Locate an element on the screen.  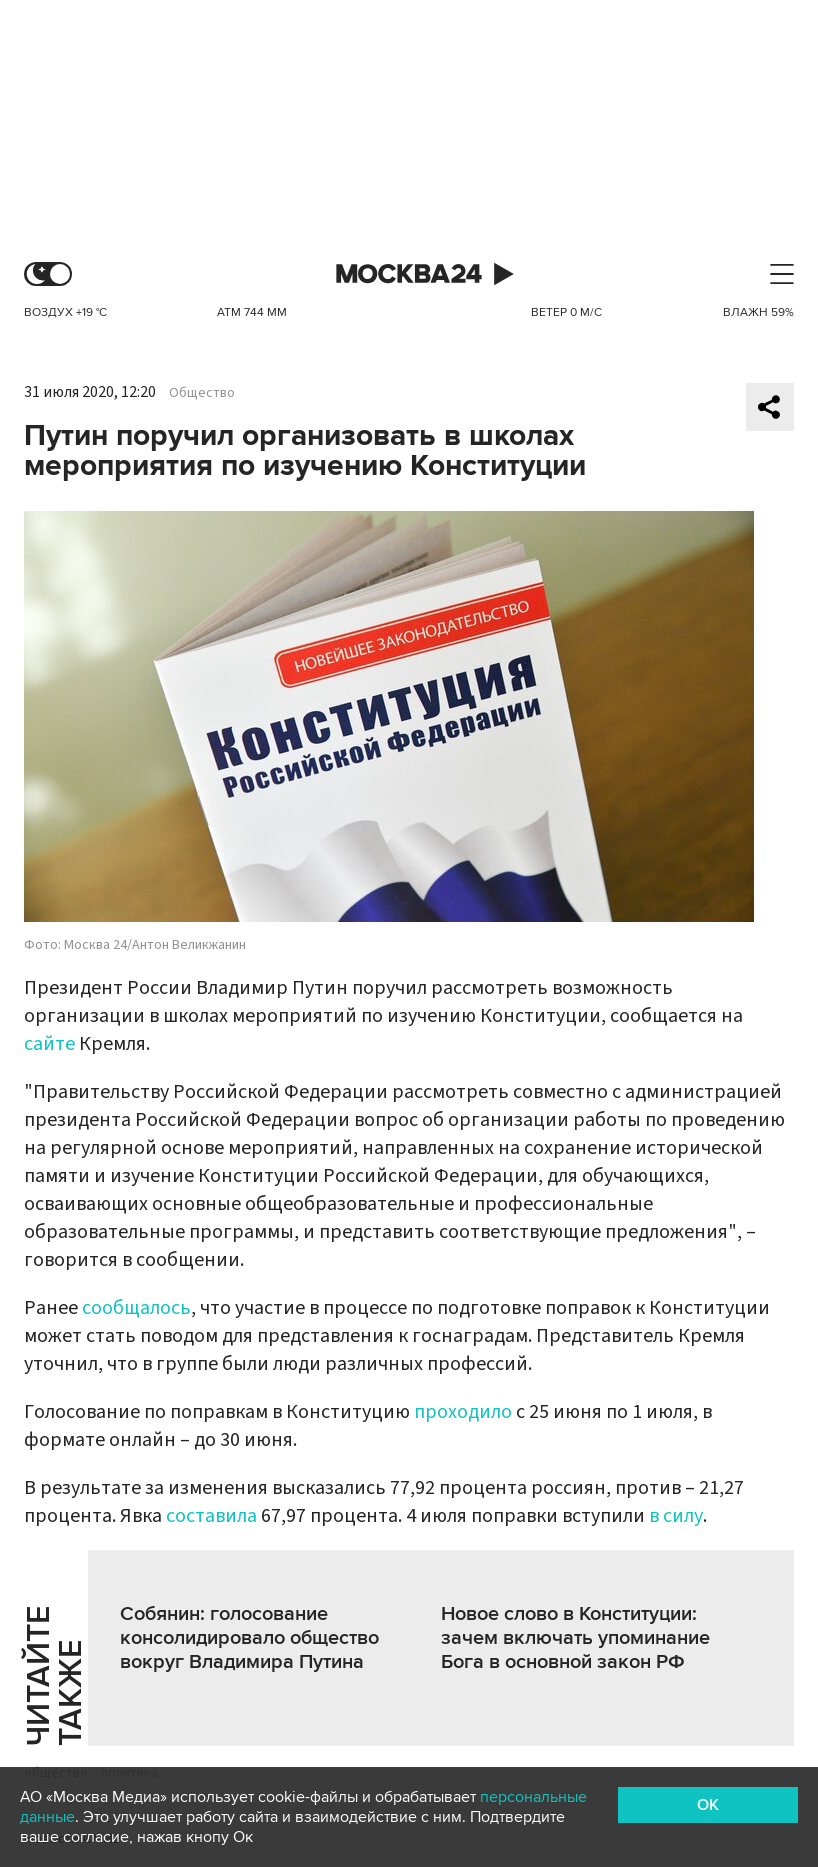
в силу is located at coordinates (676, 1516).